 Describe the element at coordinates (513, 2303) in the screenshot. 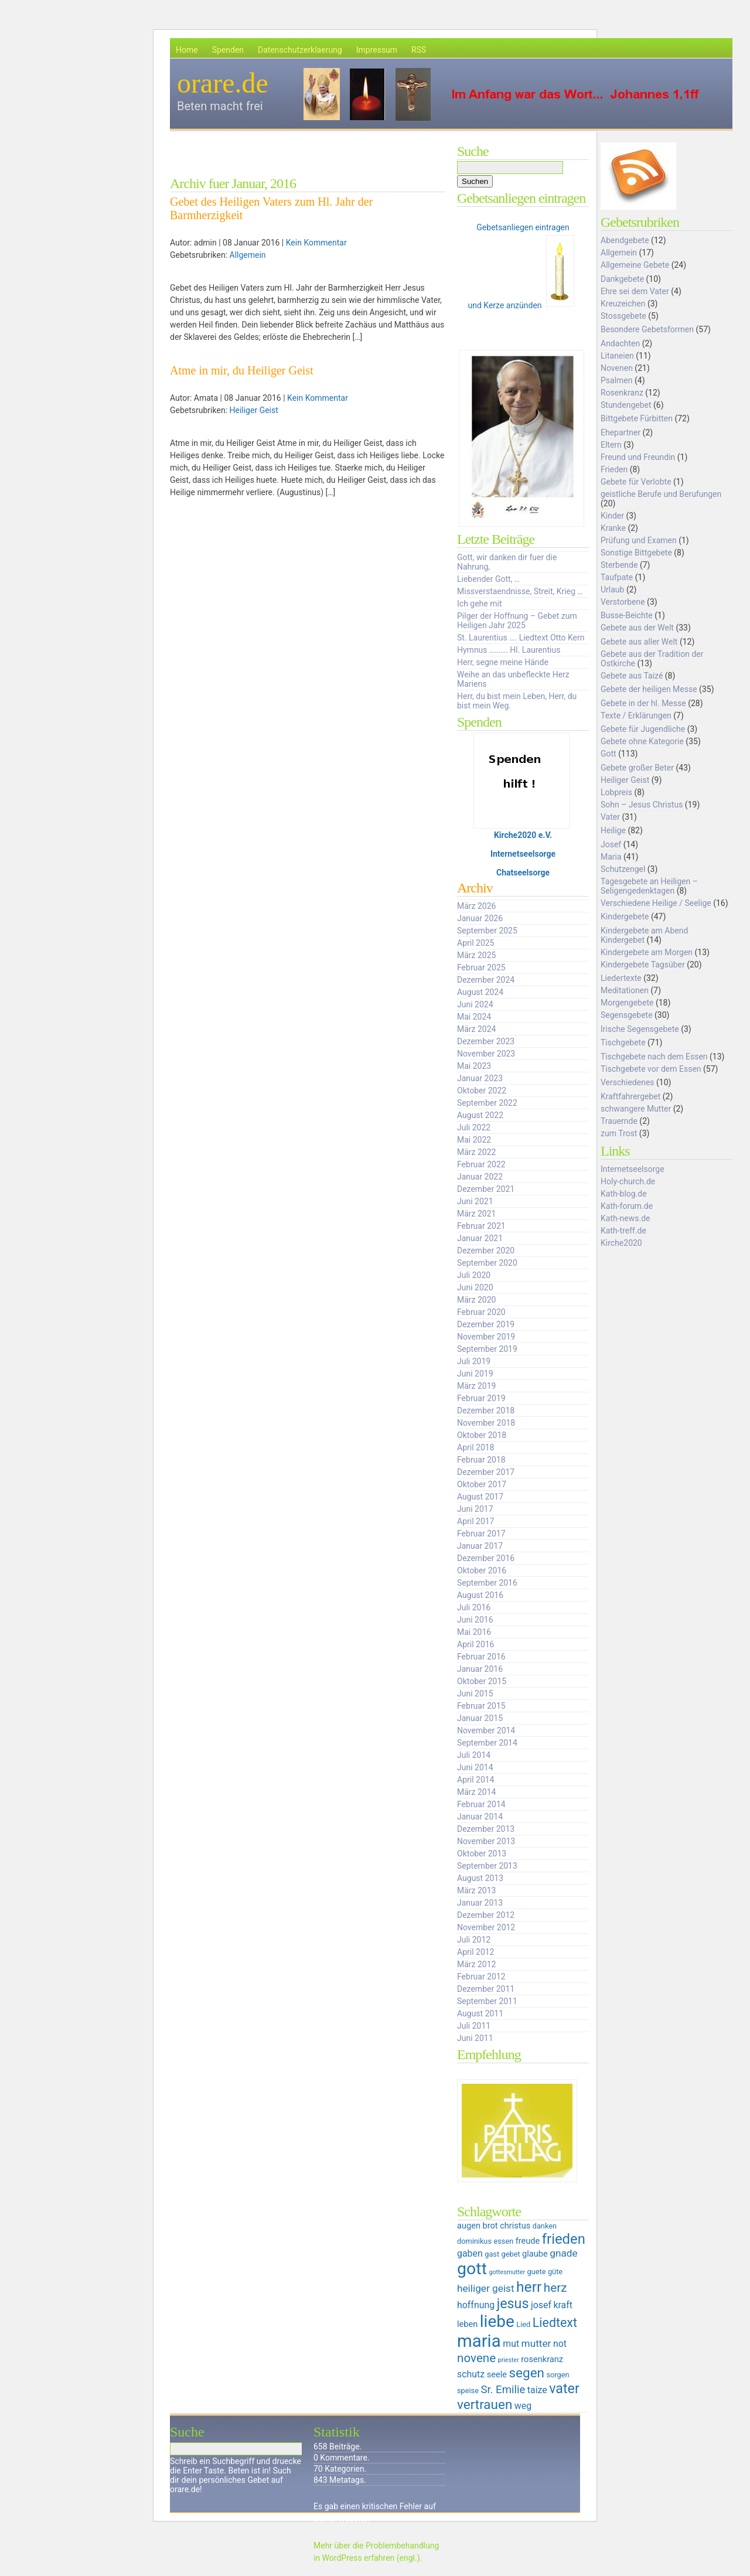

I see `jesus [jesus (14 Einträge)]` at that location.